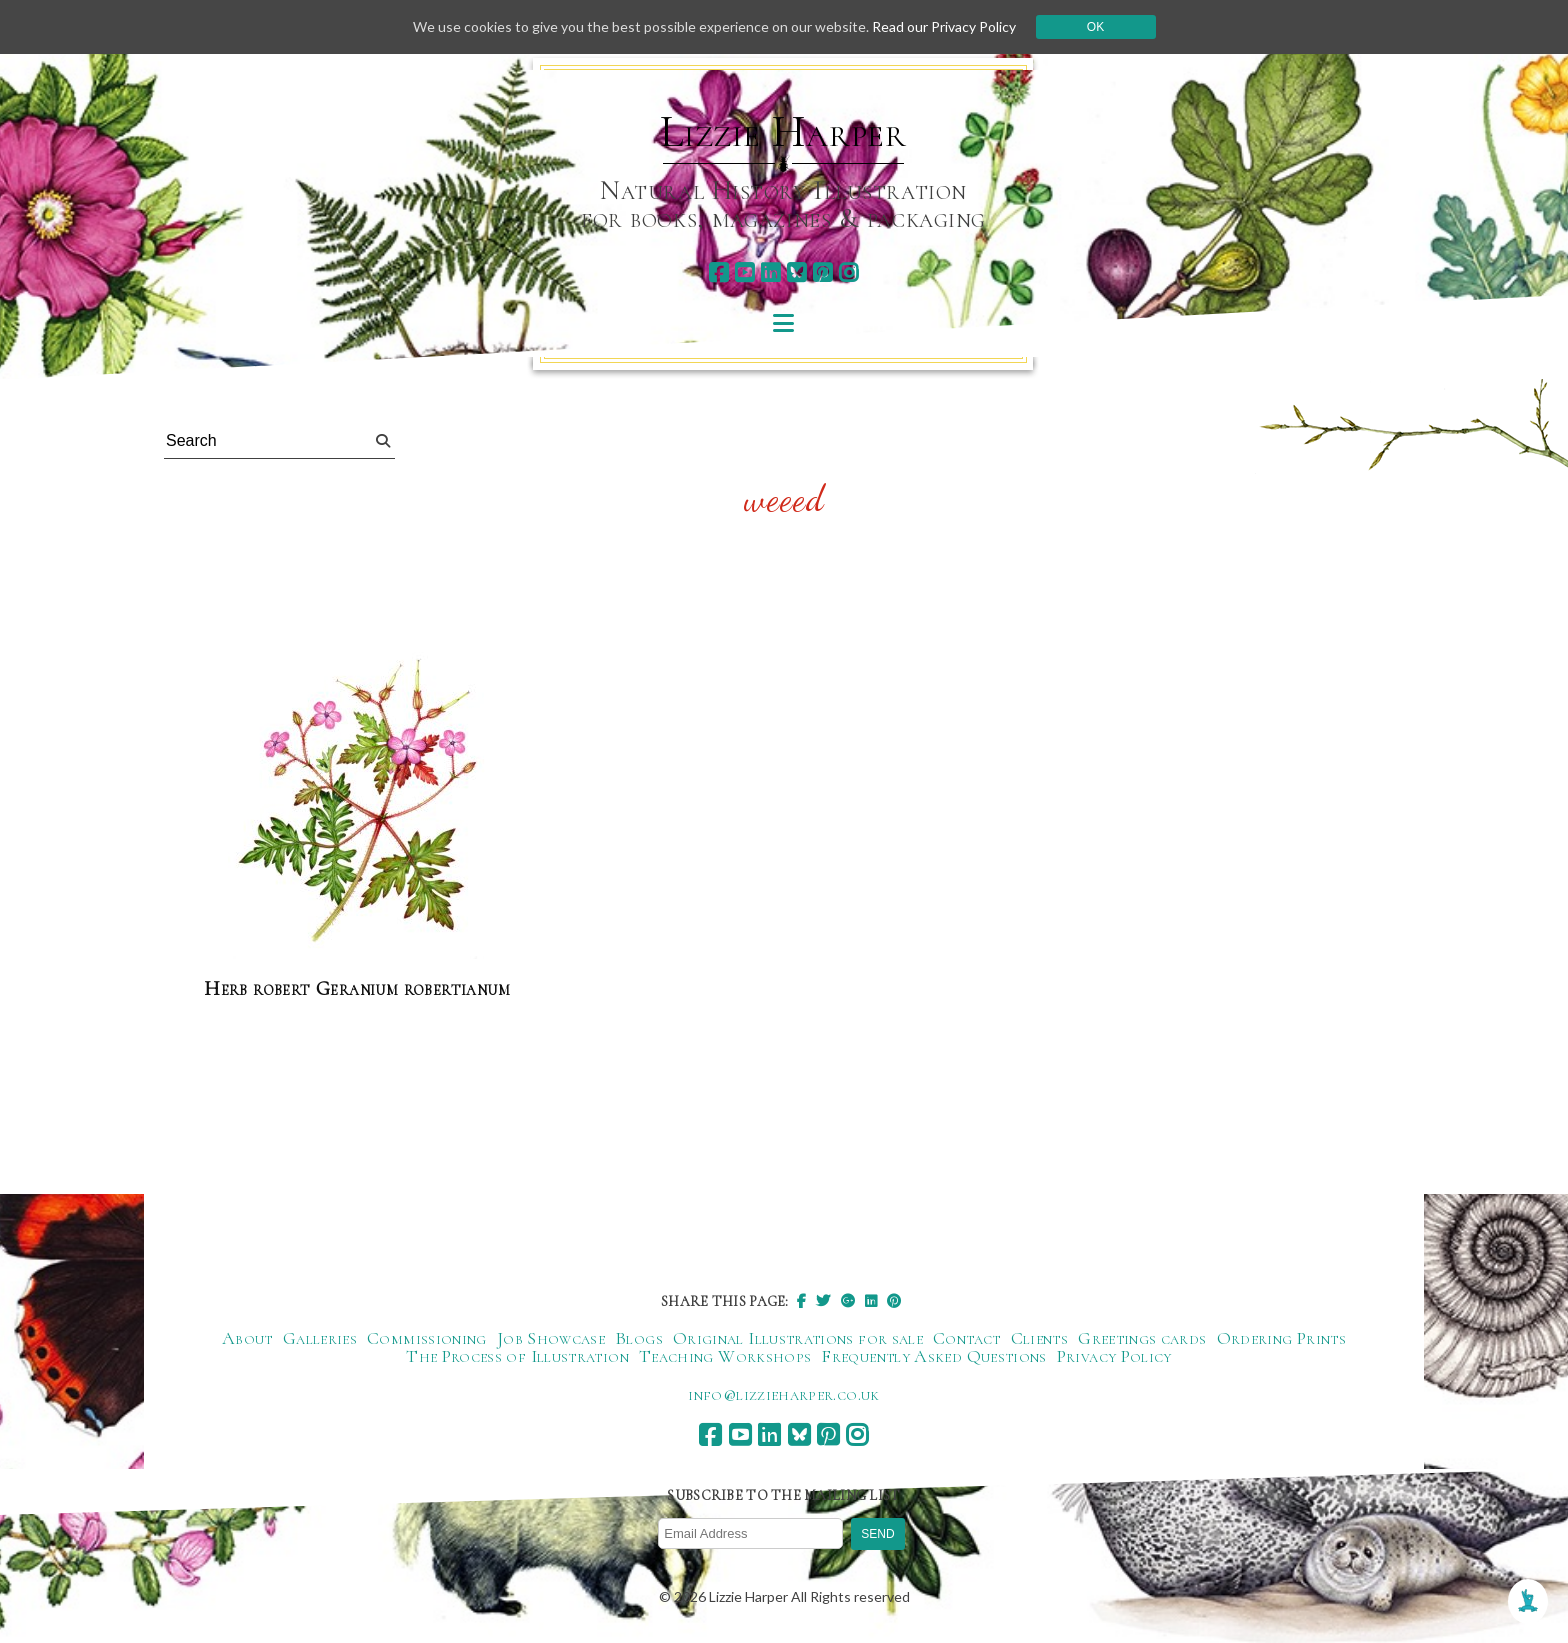 The height and width of the screenshot is (1643, 1568). I want to click on Ok, so click(1095, 27).